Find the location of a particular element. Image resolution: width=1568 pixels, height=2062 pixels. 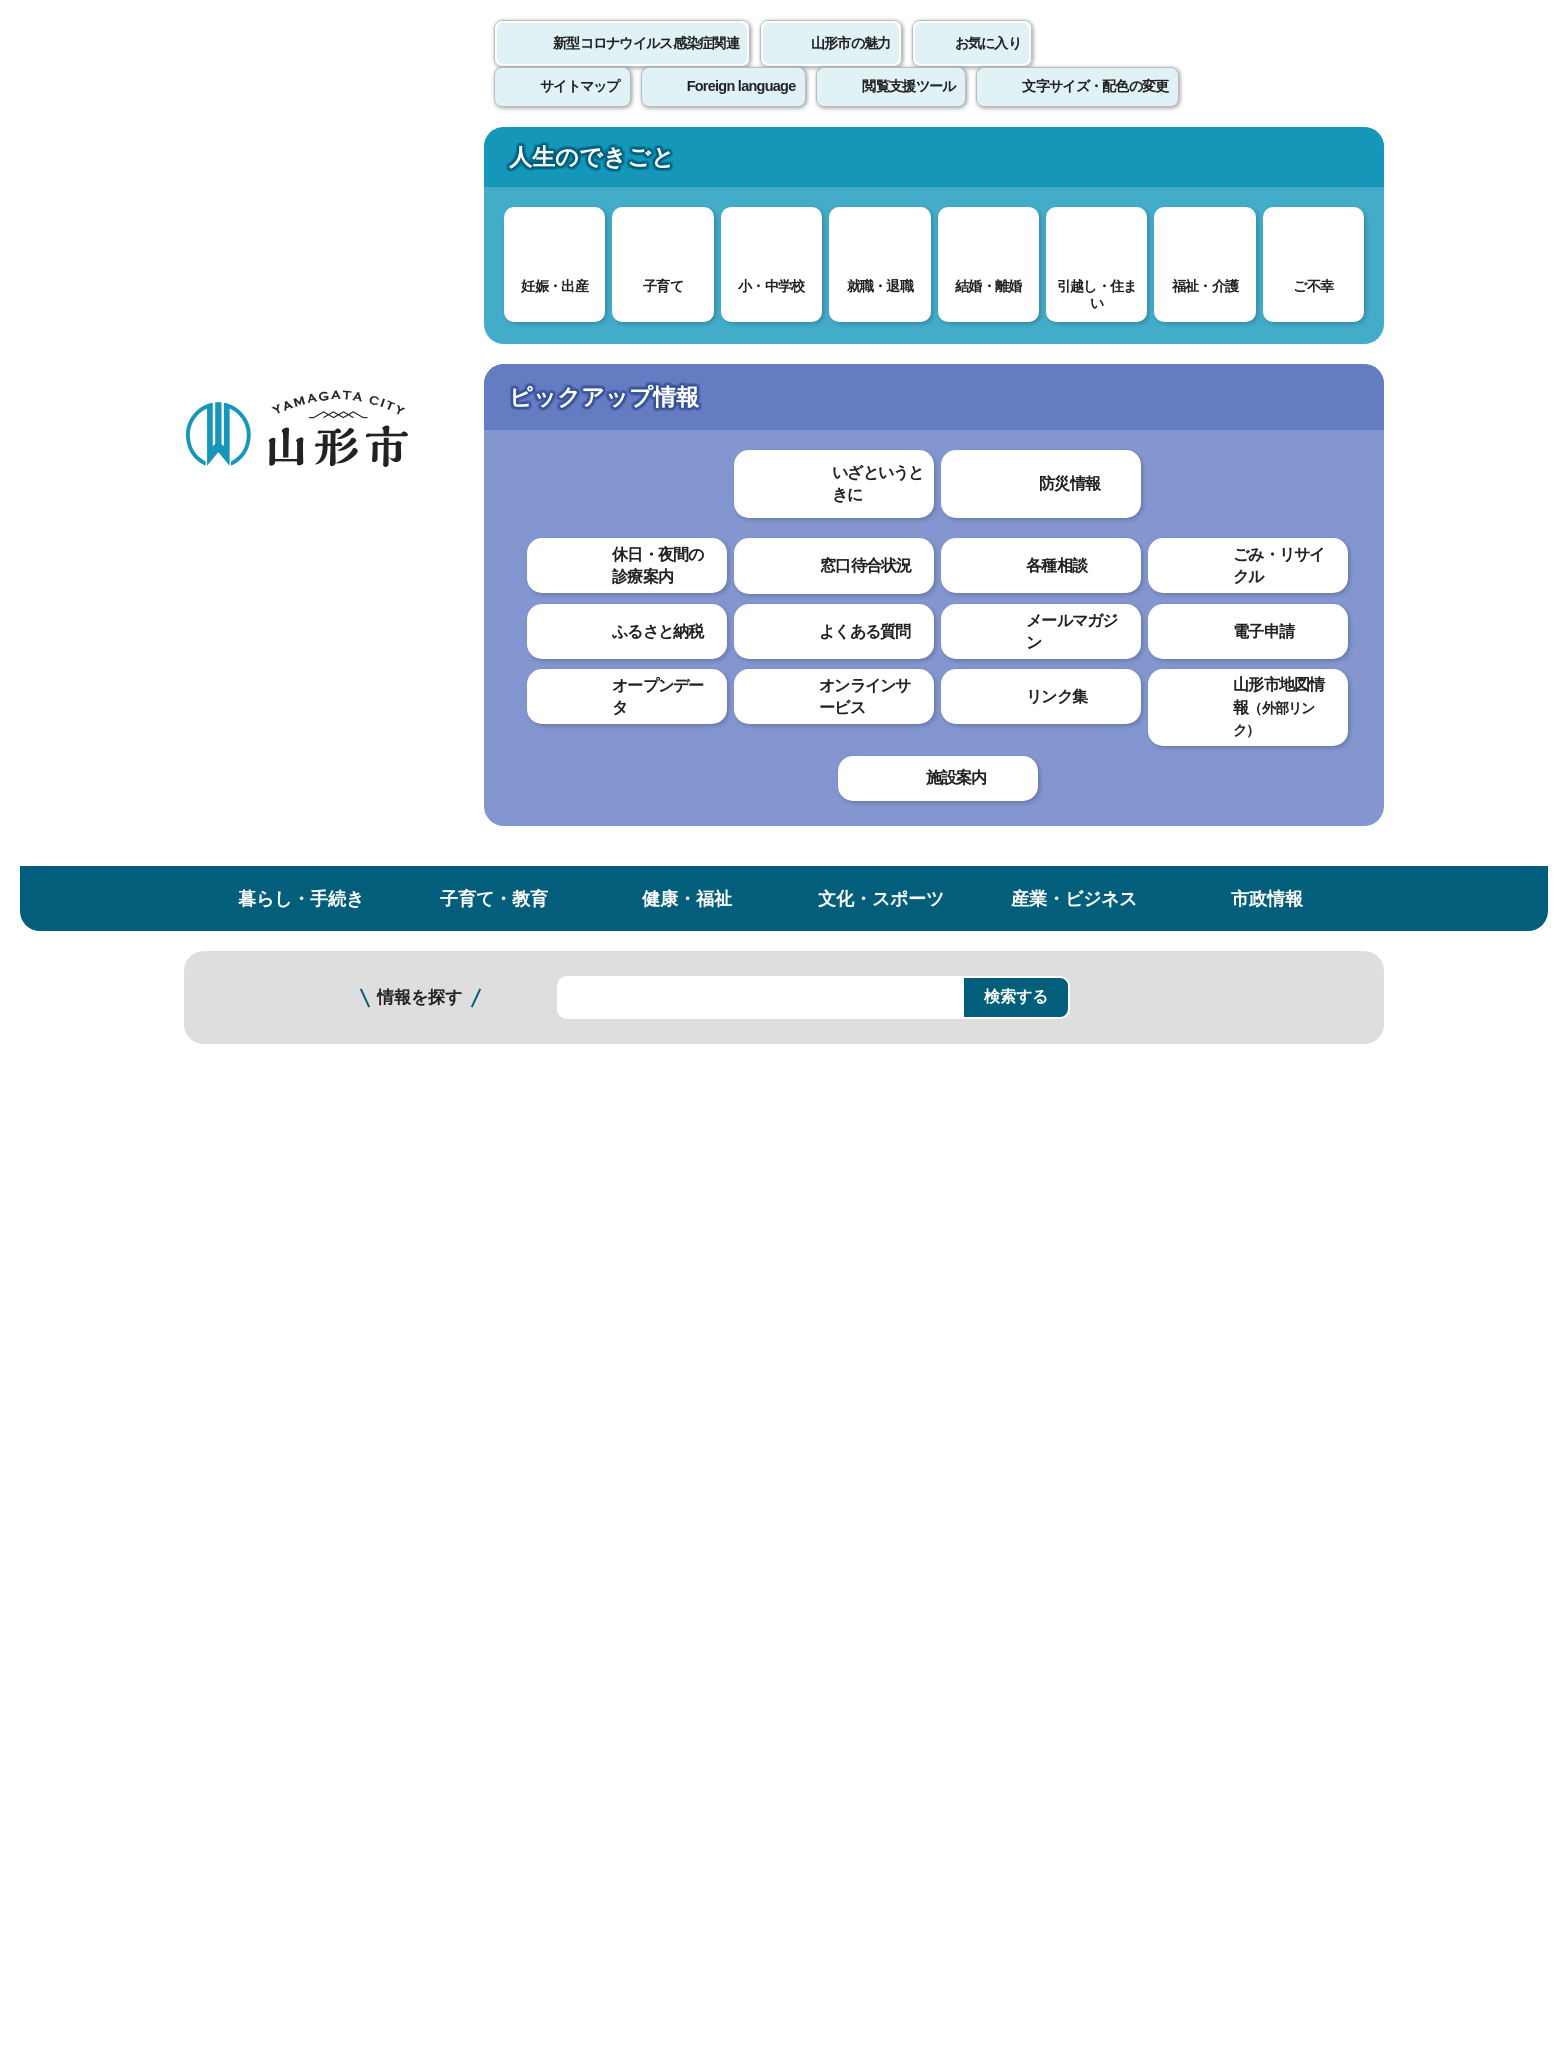

わかりやすかった is located at coordinates (531, 1061).